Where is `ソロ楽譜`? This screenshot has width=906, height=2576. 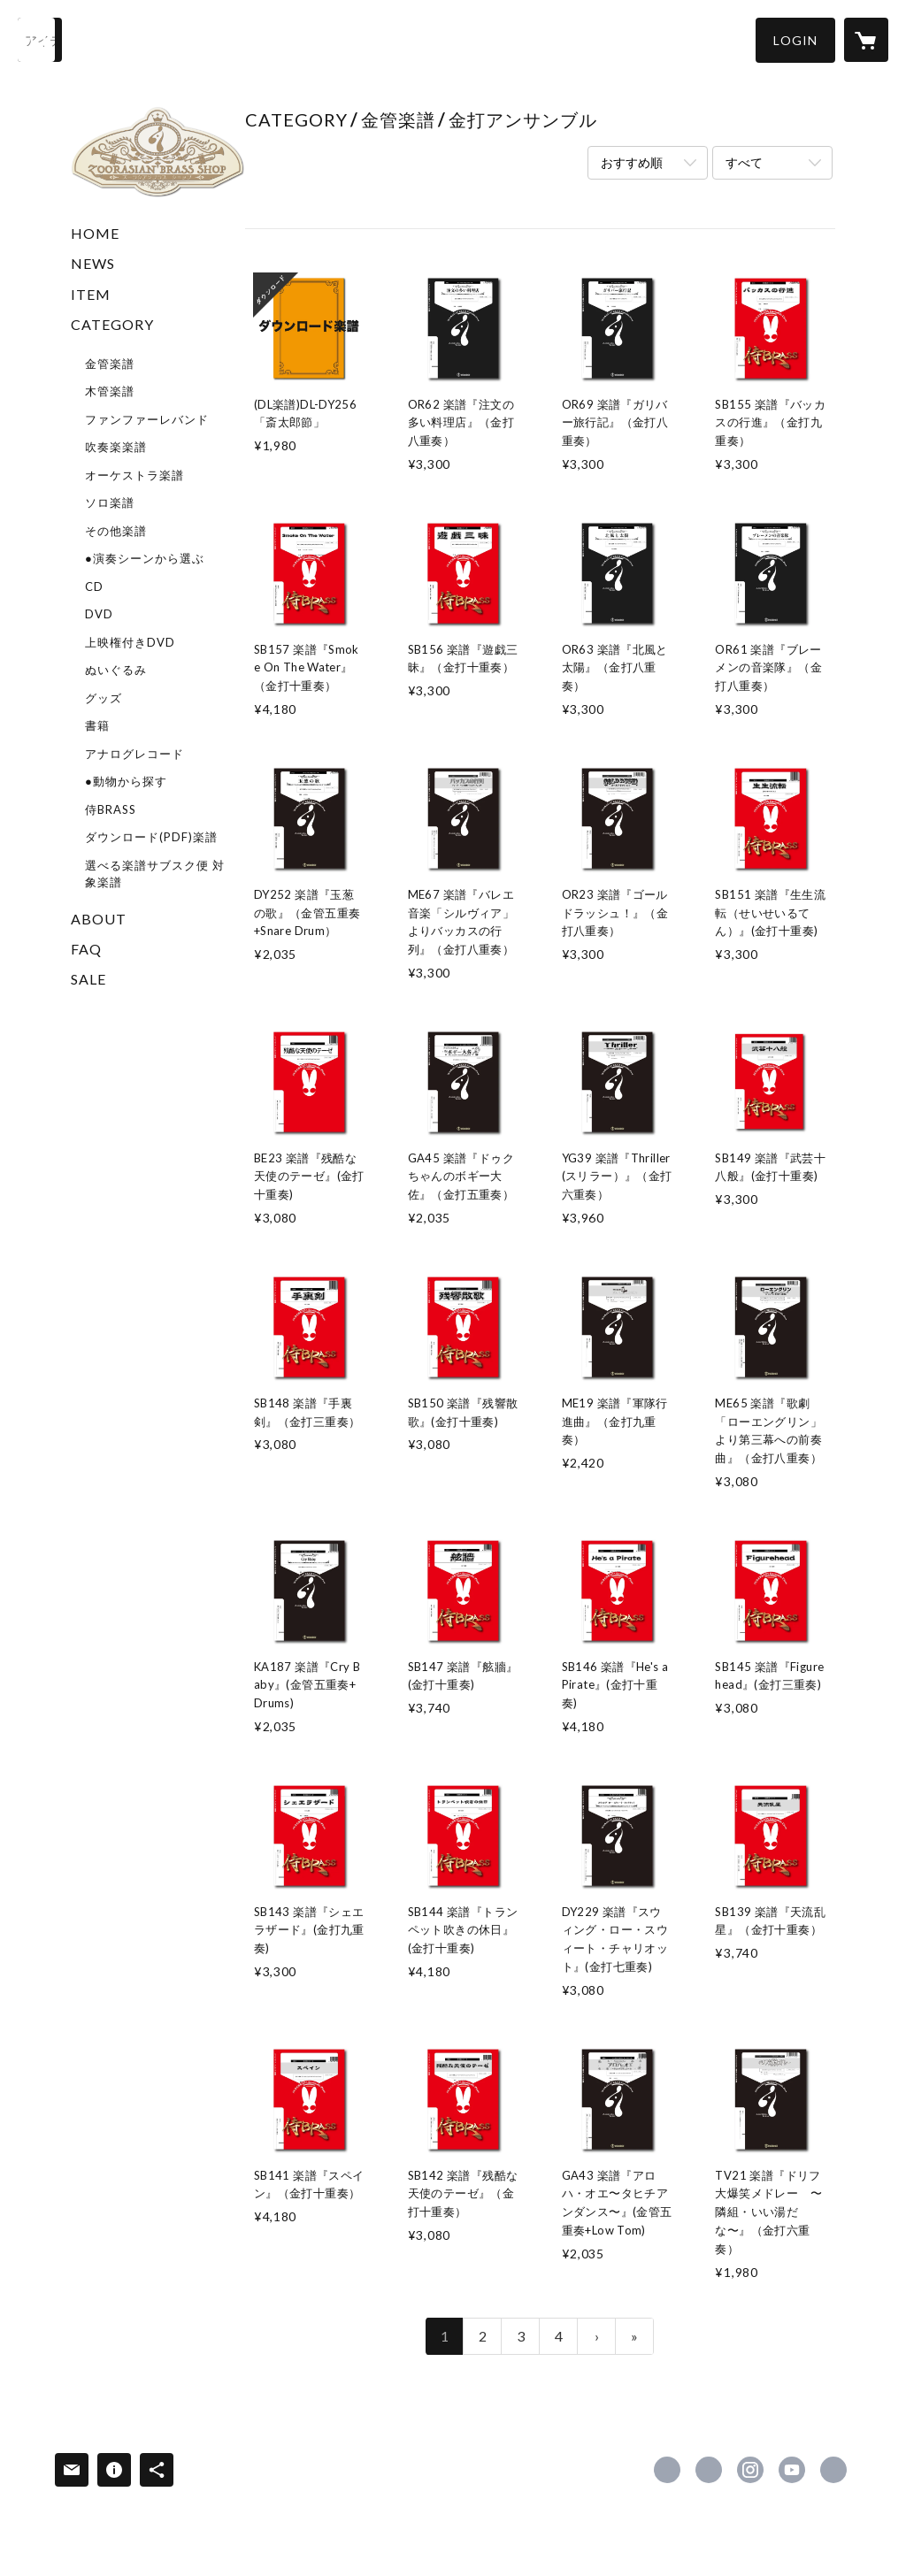
ソロ楽譜 is located at coordinates (109, 502).